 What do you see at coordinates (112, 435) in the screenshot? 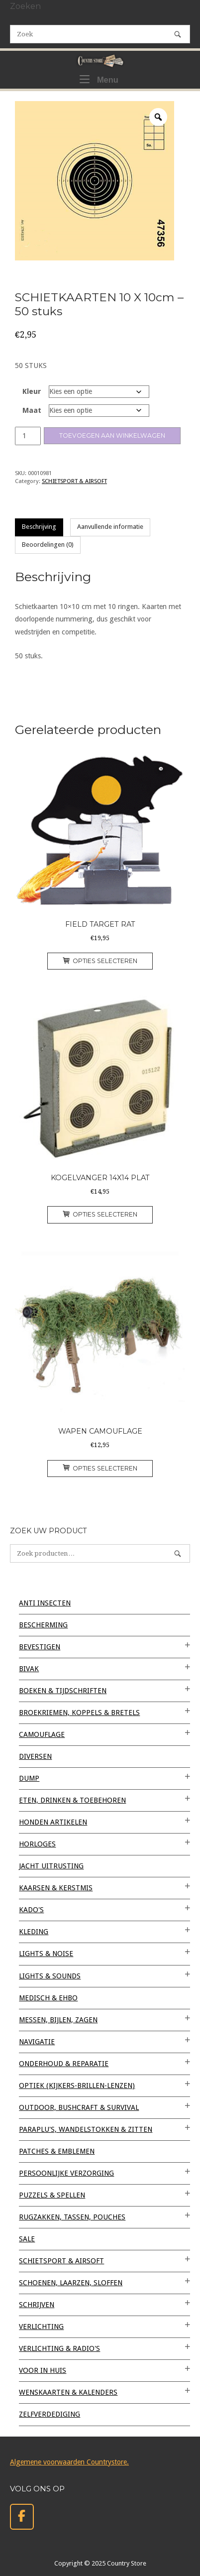
I see `Toevoegen aan winkelwagen` at bounding box center [112, 435].